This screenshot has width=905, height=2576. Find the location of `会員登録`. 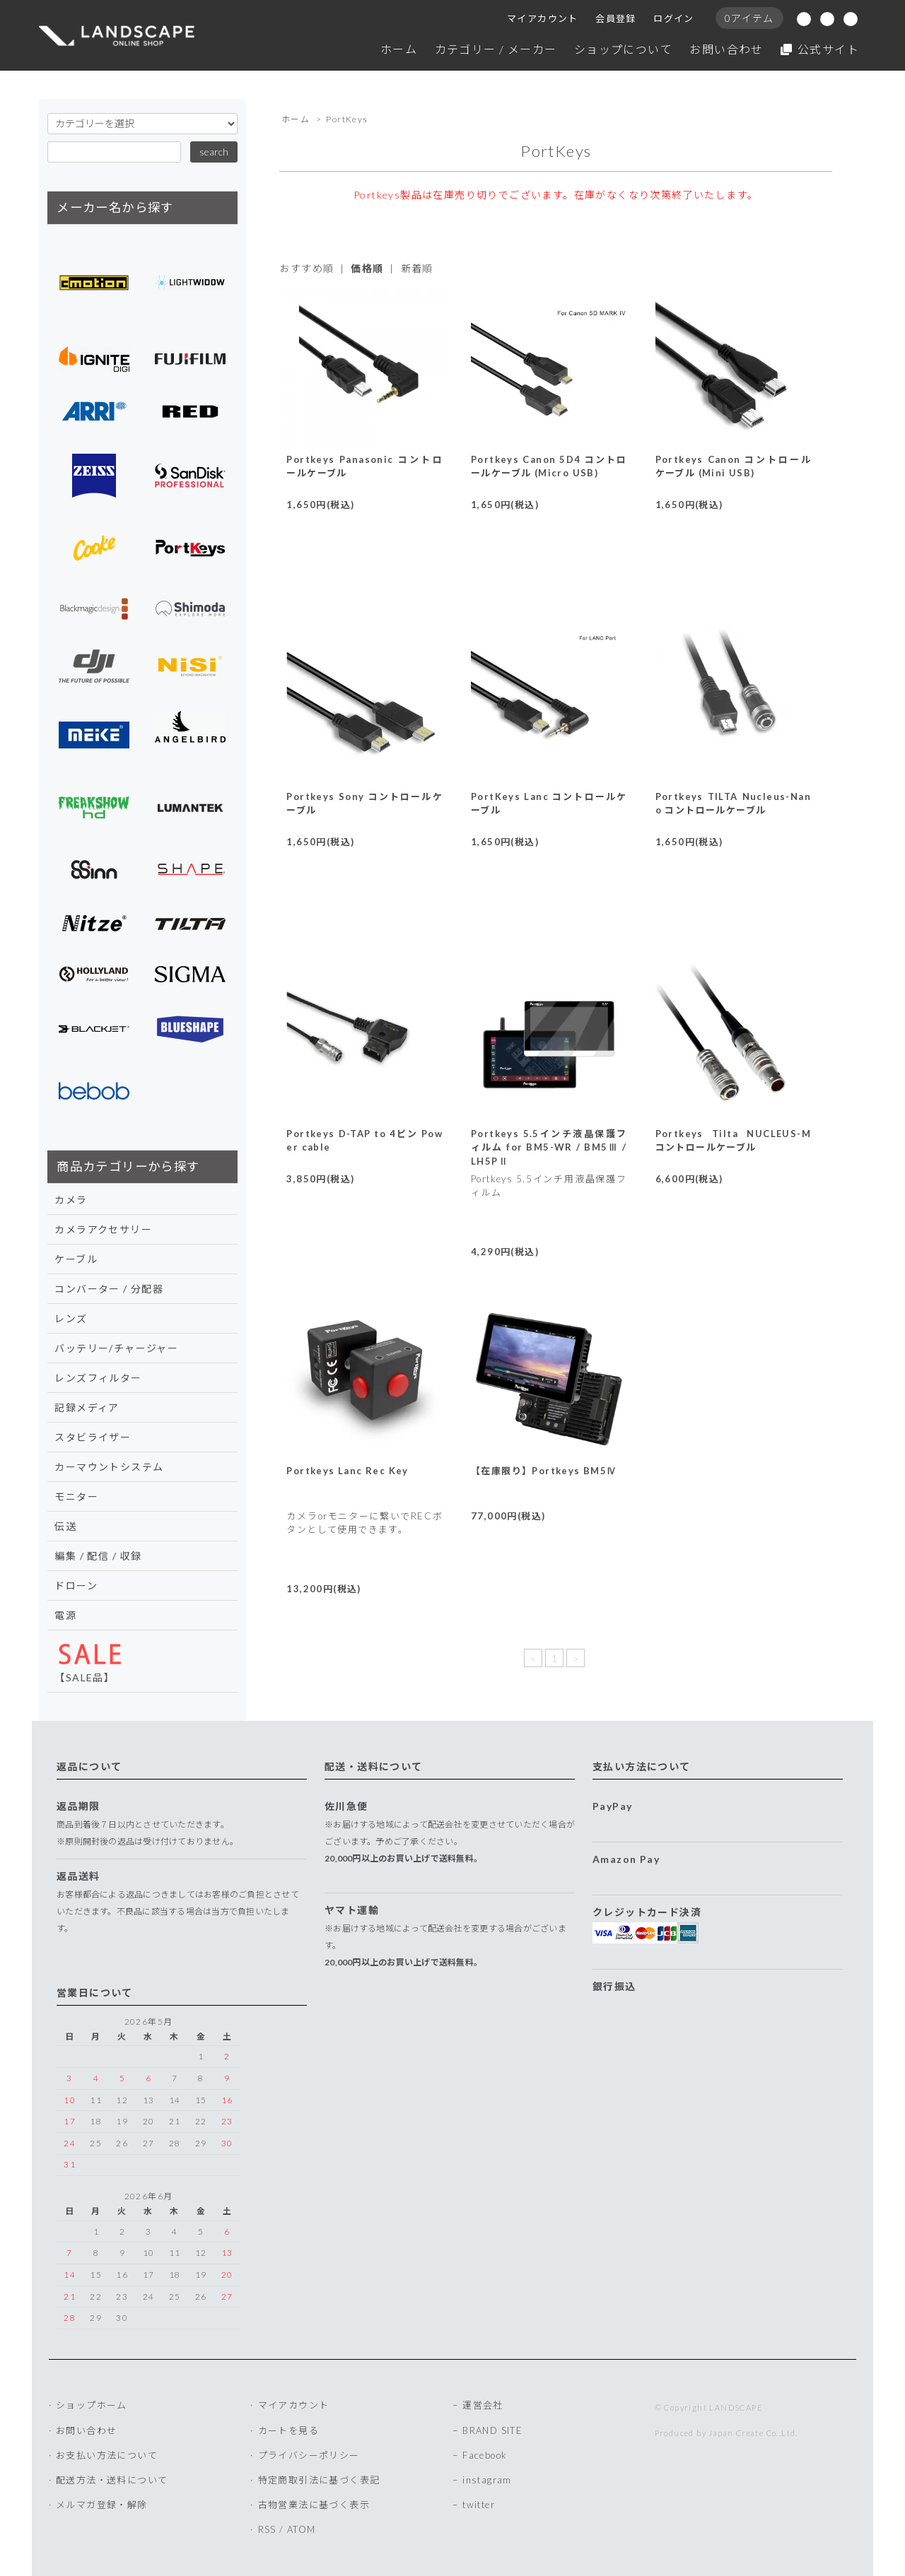

会員登録 is located at coordinates (615, 18).